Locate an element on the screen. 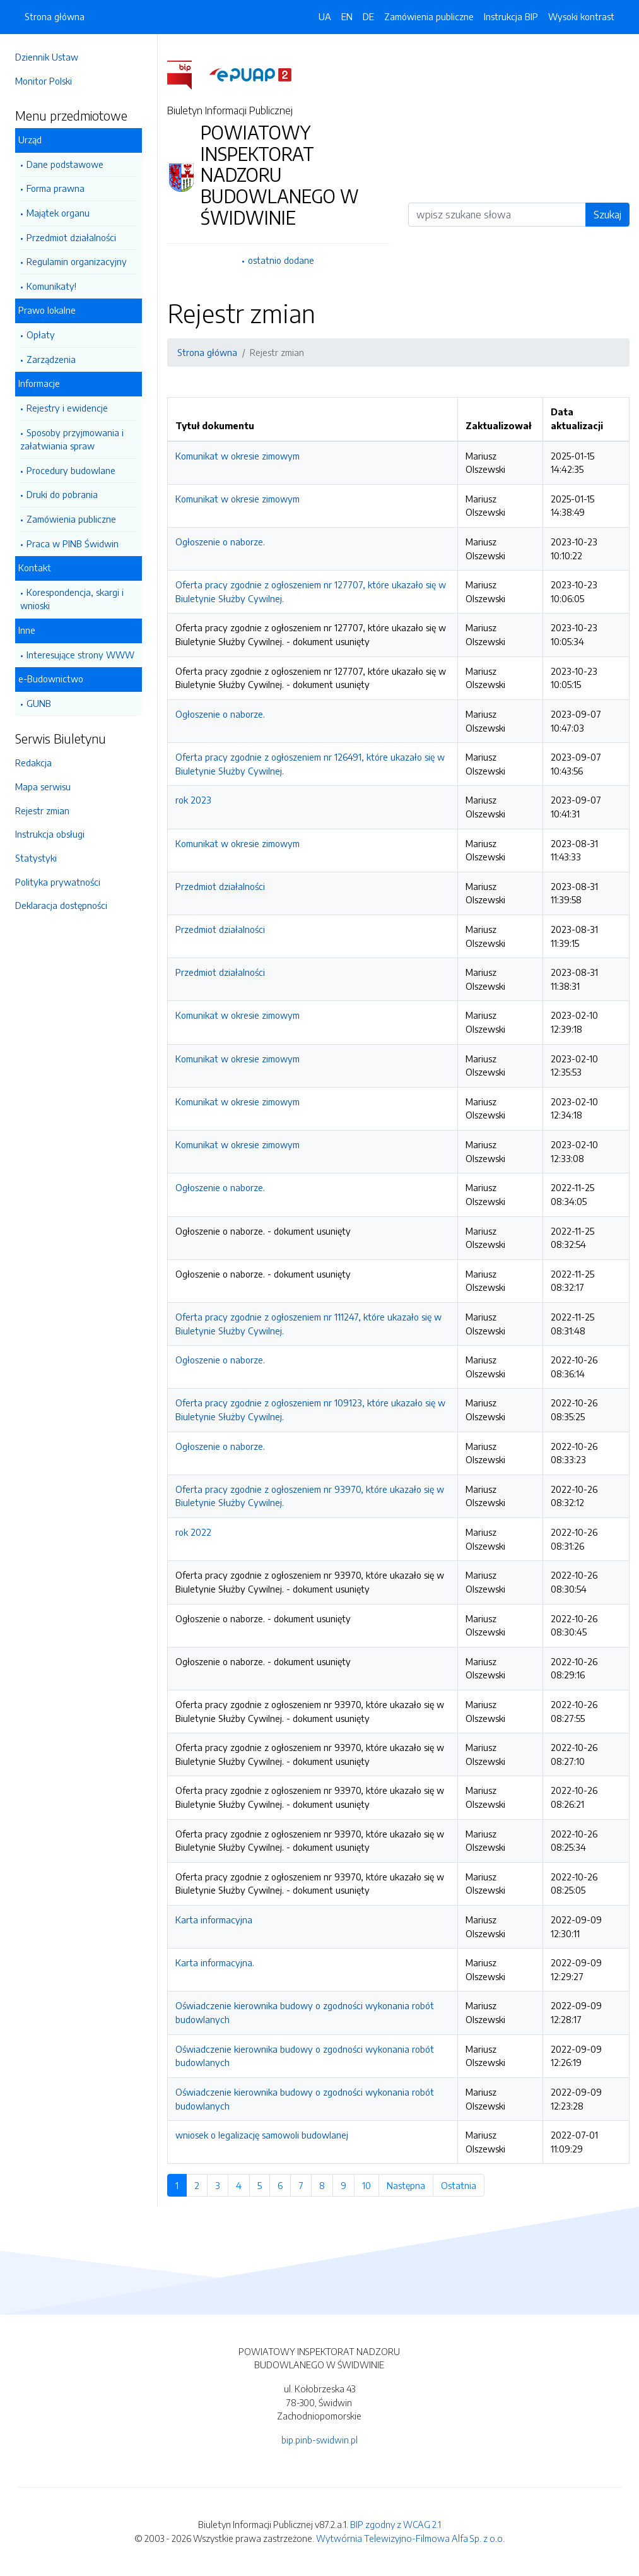  bip.pinb-swidwin.pl is located at coordinates (319, 2439).